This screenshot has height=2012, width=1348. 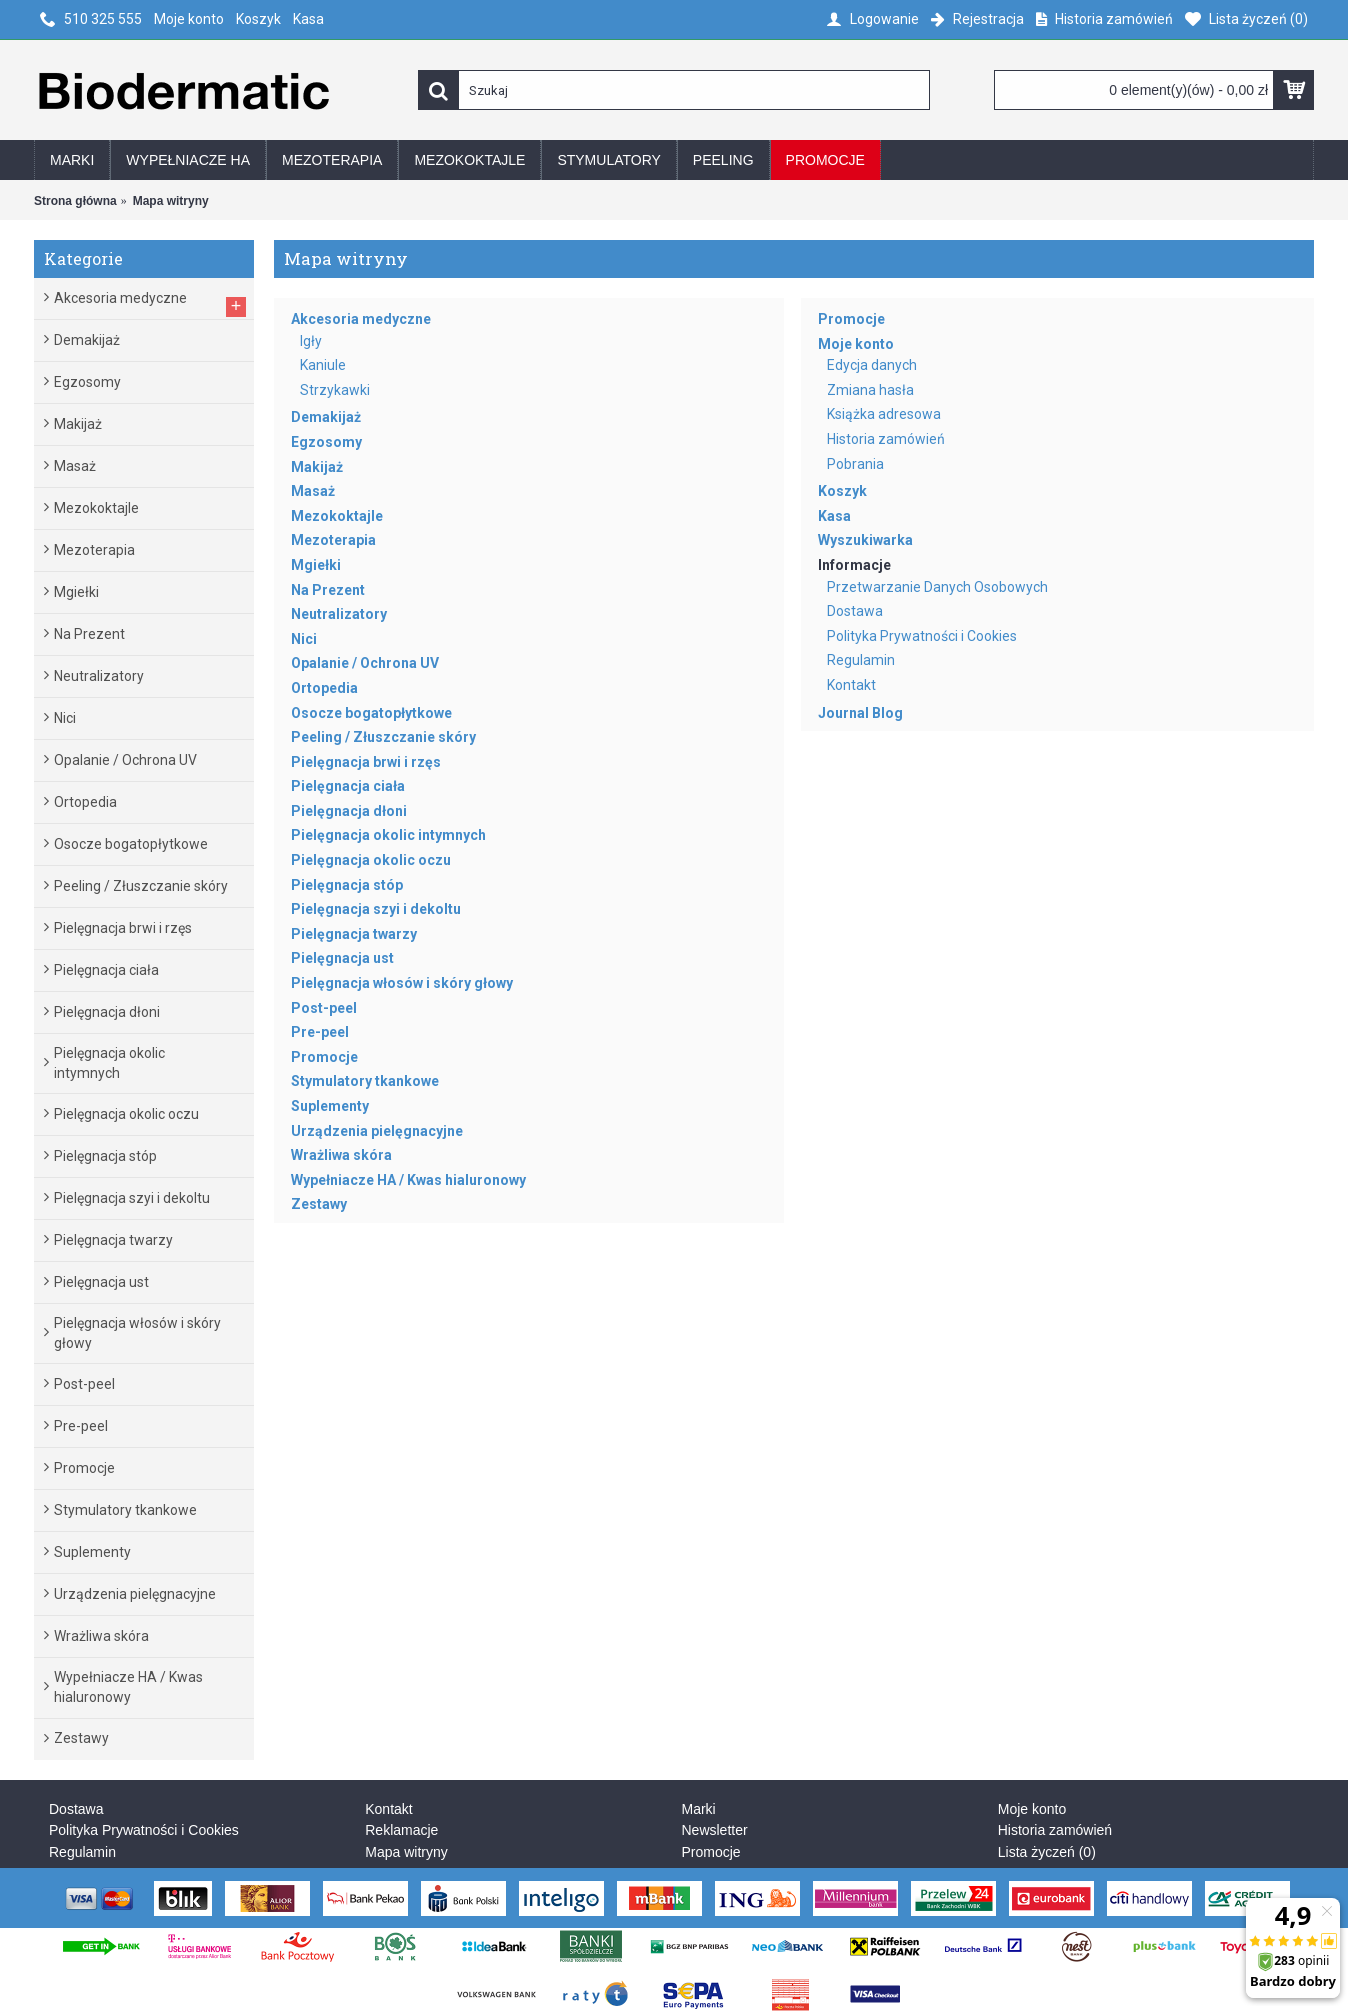 I want to click on Pielęgnacja ciała, so click(x=348, y=786).